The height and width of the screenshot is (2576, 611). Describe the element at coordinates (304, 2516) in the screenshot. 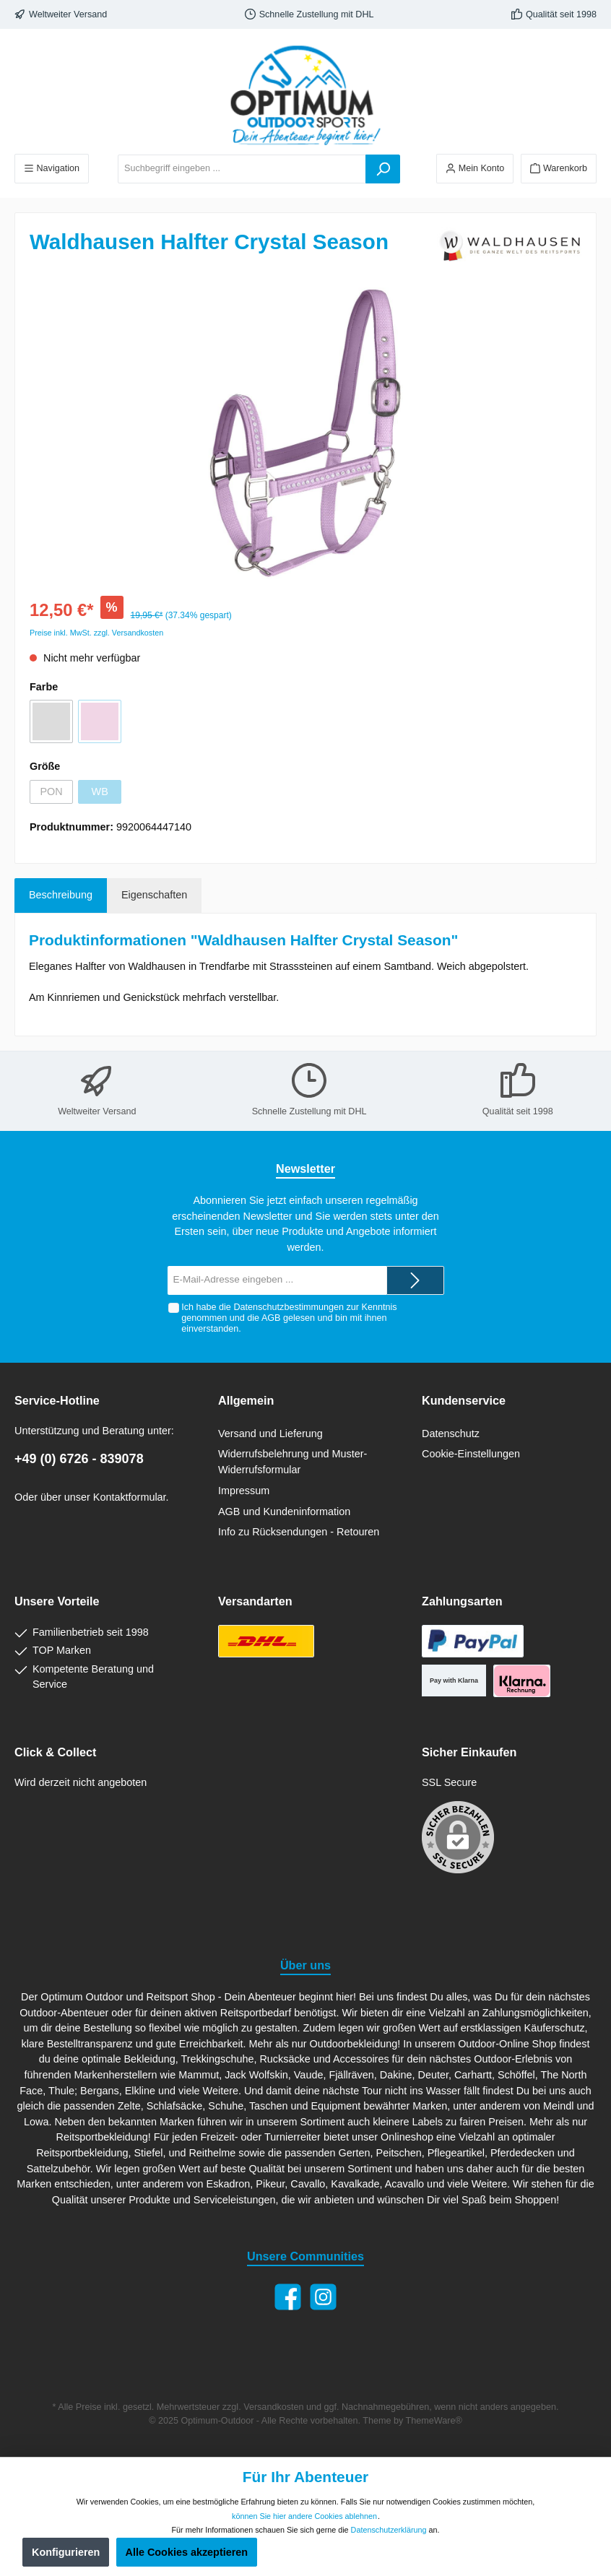

I see `können Sie hier andere Cookies ablehnen` at that location.